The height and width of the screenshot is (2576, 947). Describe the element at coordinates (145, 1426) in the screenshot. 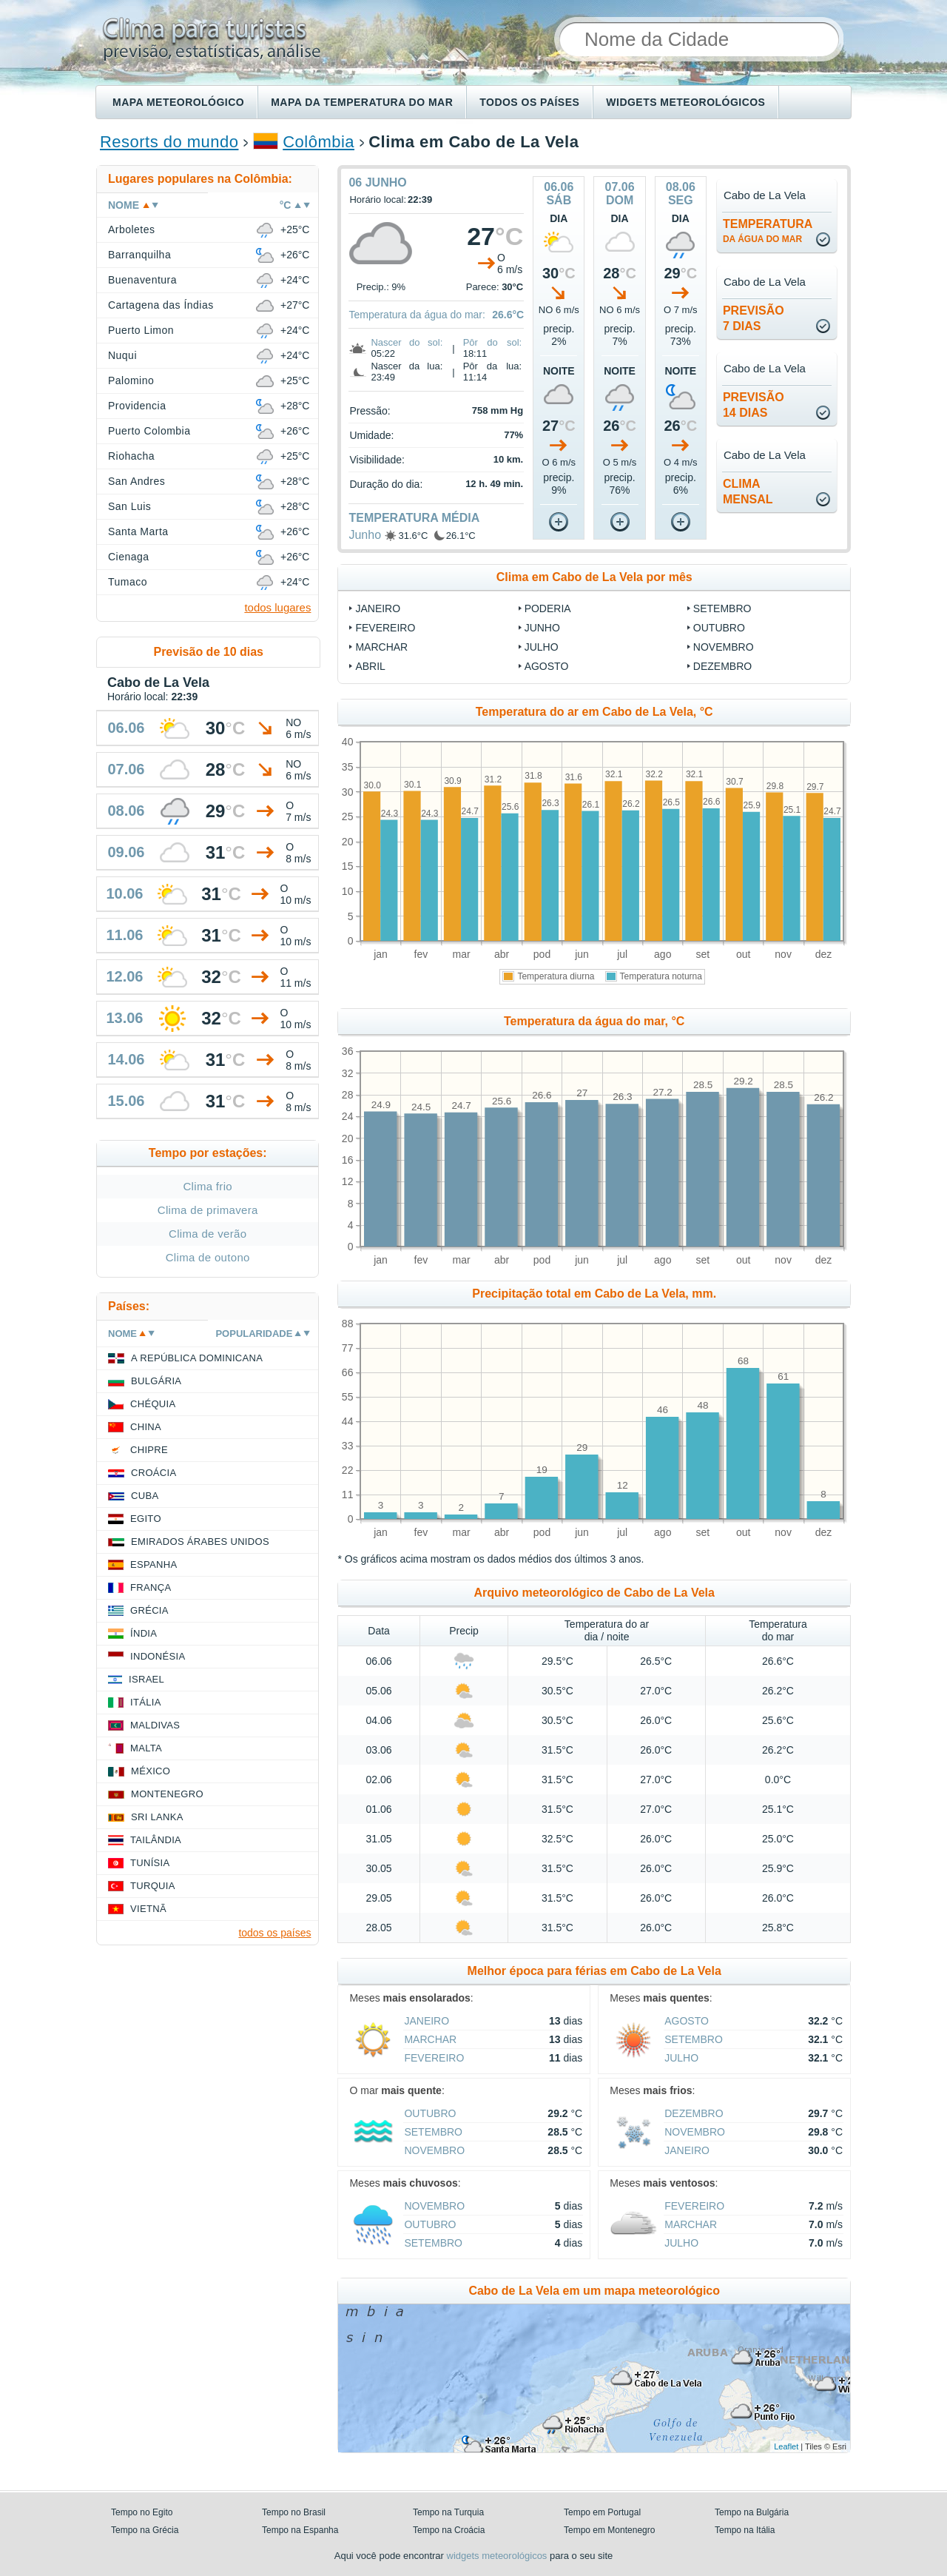

I see `China` at that location.